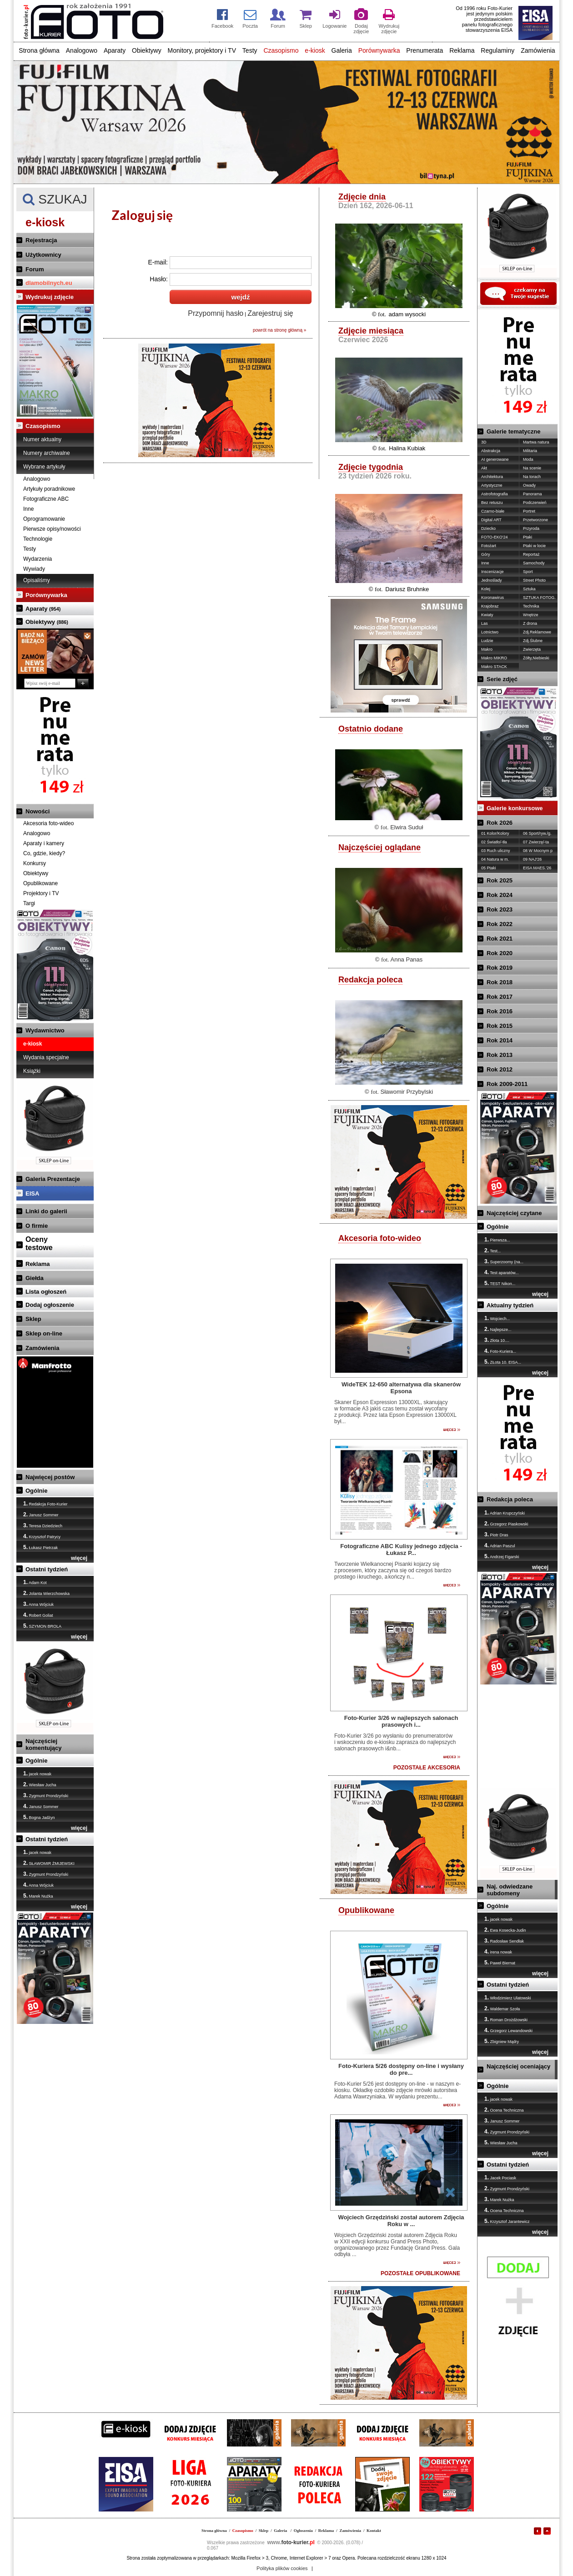 The height and width of the screenshot is (2576, 573). I want to click on Użytkownicy, so click(43, 254).